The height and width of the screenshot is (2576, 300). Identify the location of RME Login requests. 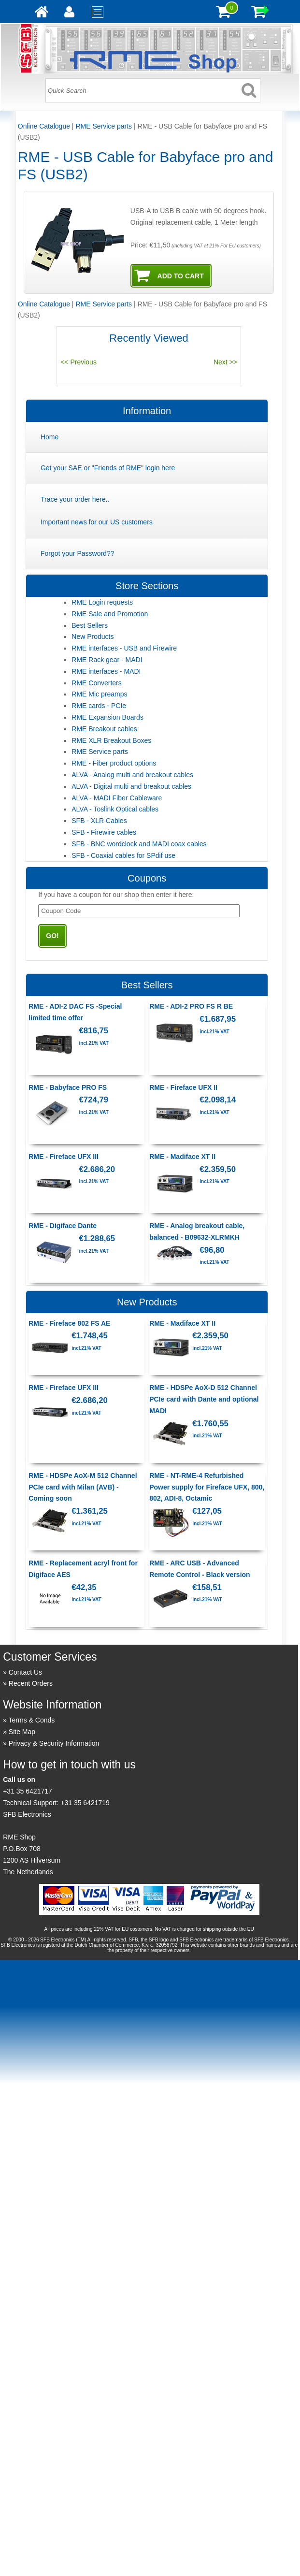
(102, 602).